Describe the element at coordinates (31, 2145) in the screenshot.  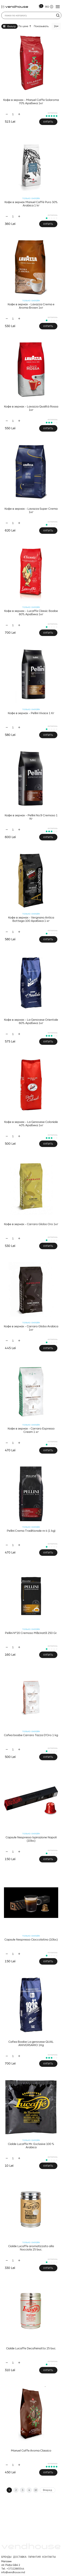
I see `Cialde Lucaffe Mr. Exclusive 100 % Arabica` at that location.